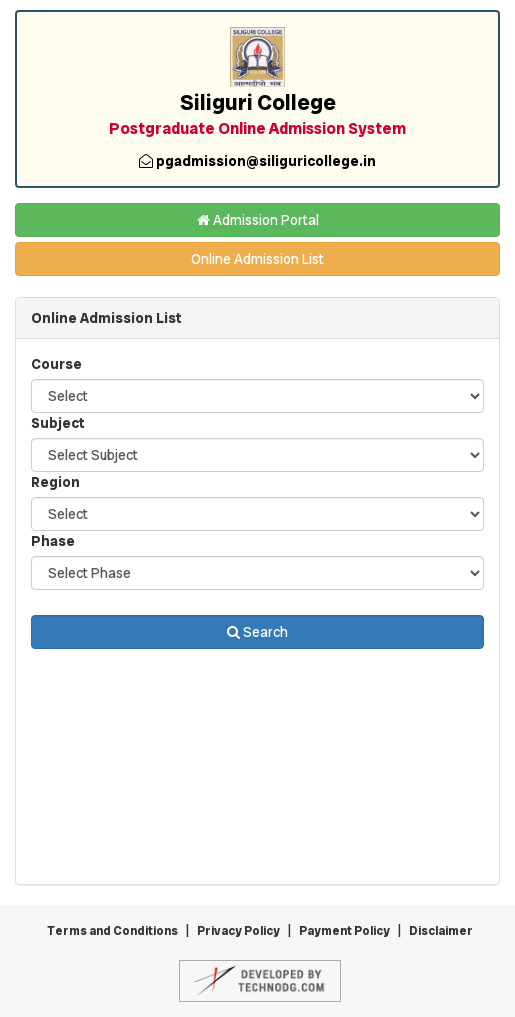  What do you see at coordinates (344, 931) in the screenshot?
I see `Payment Policy` at bounding box center [344, 931].